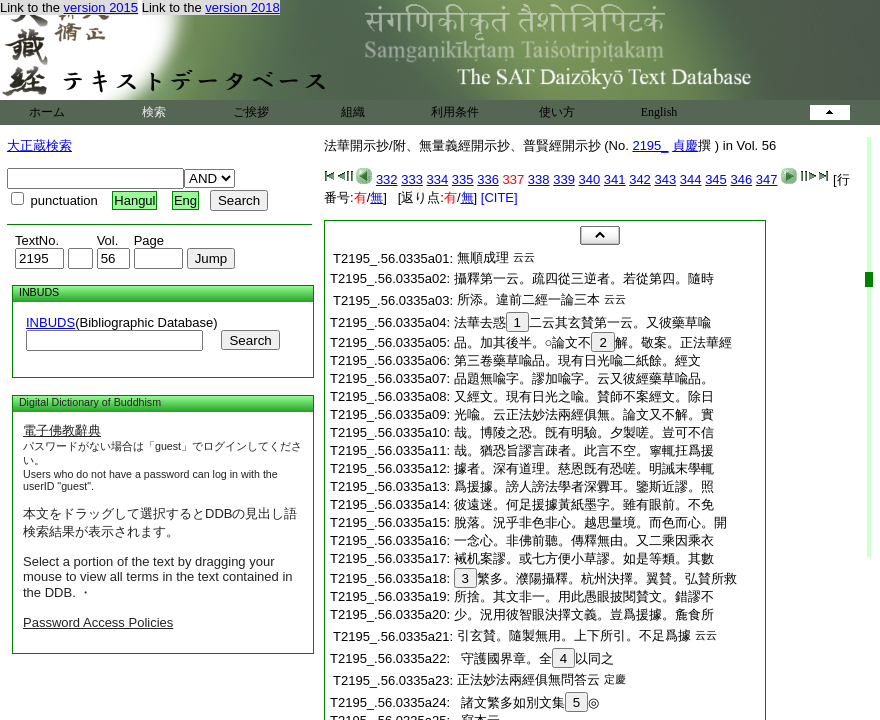 This screenshot has height=720, width=880. I want to click on 346, so click(741, 179).